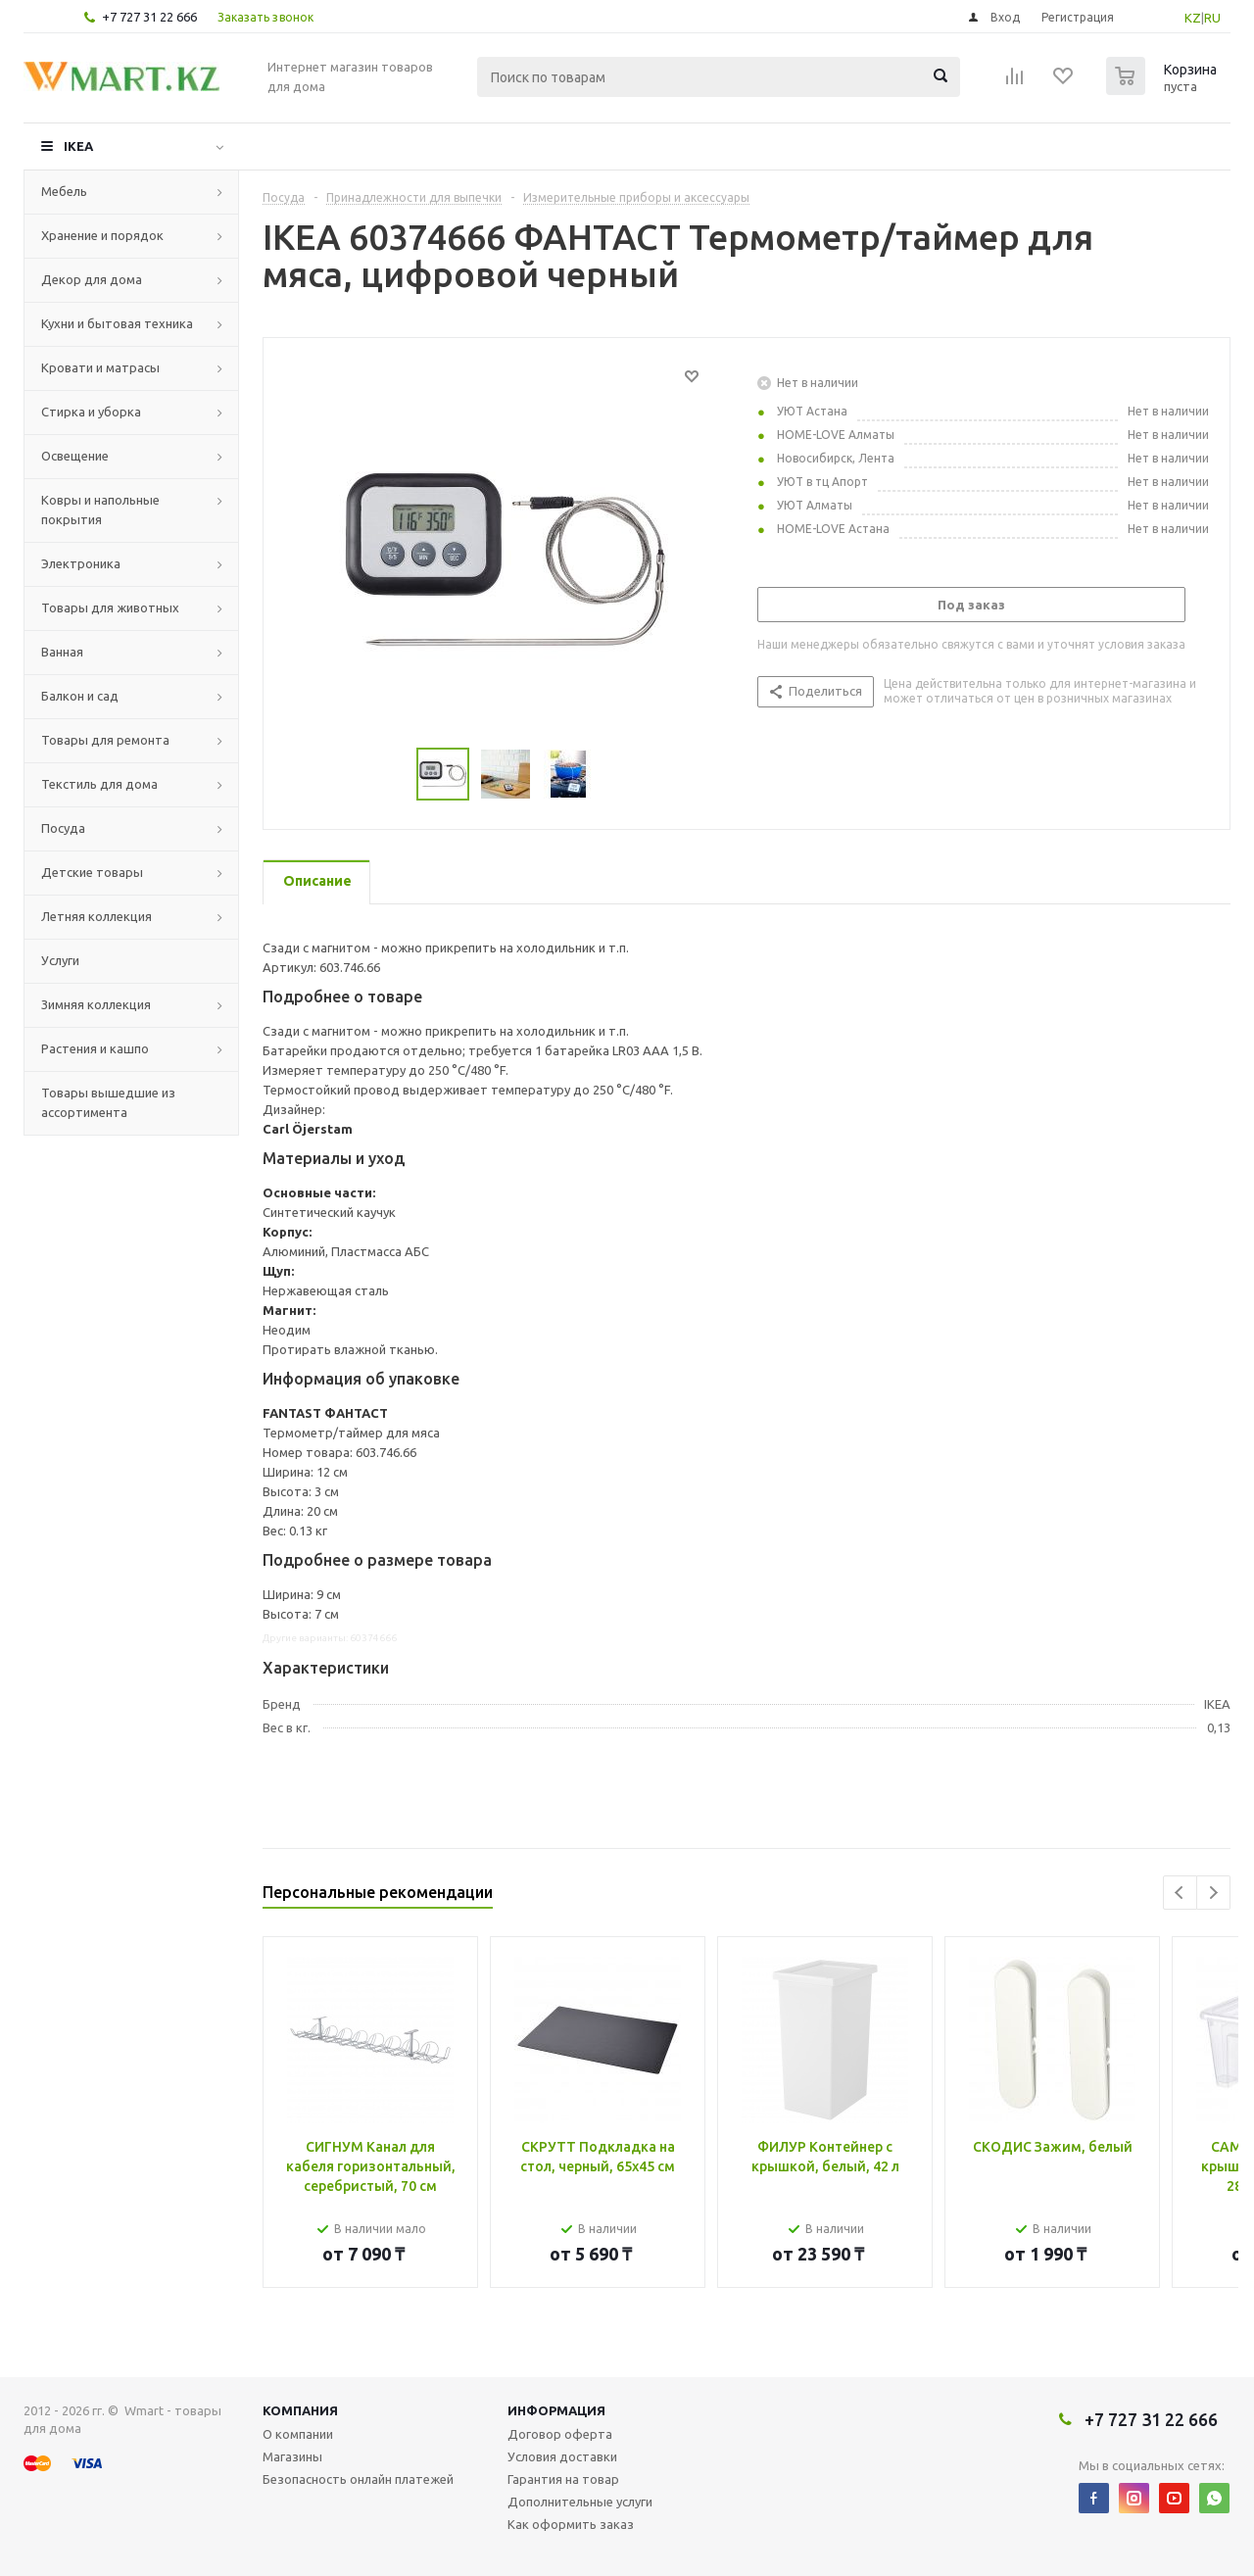 Image resolution: width=1254 pixels, height=2576 pixels. What do you see at coordinates (96, 1004) in the screenshot?
I see `Зимняя коллекция` at bounding box center [96, 1004].